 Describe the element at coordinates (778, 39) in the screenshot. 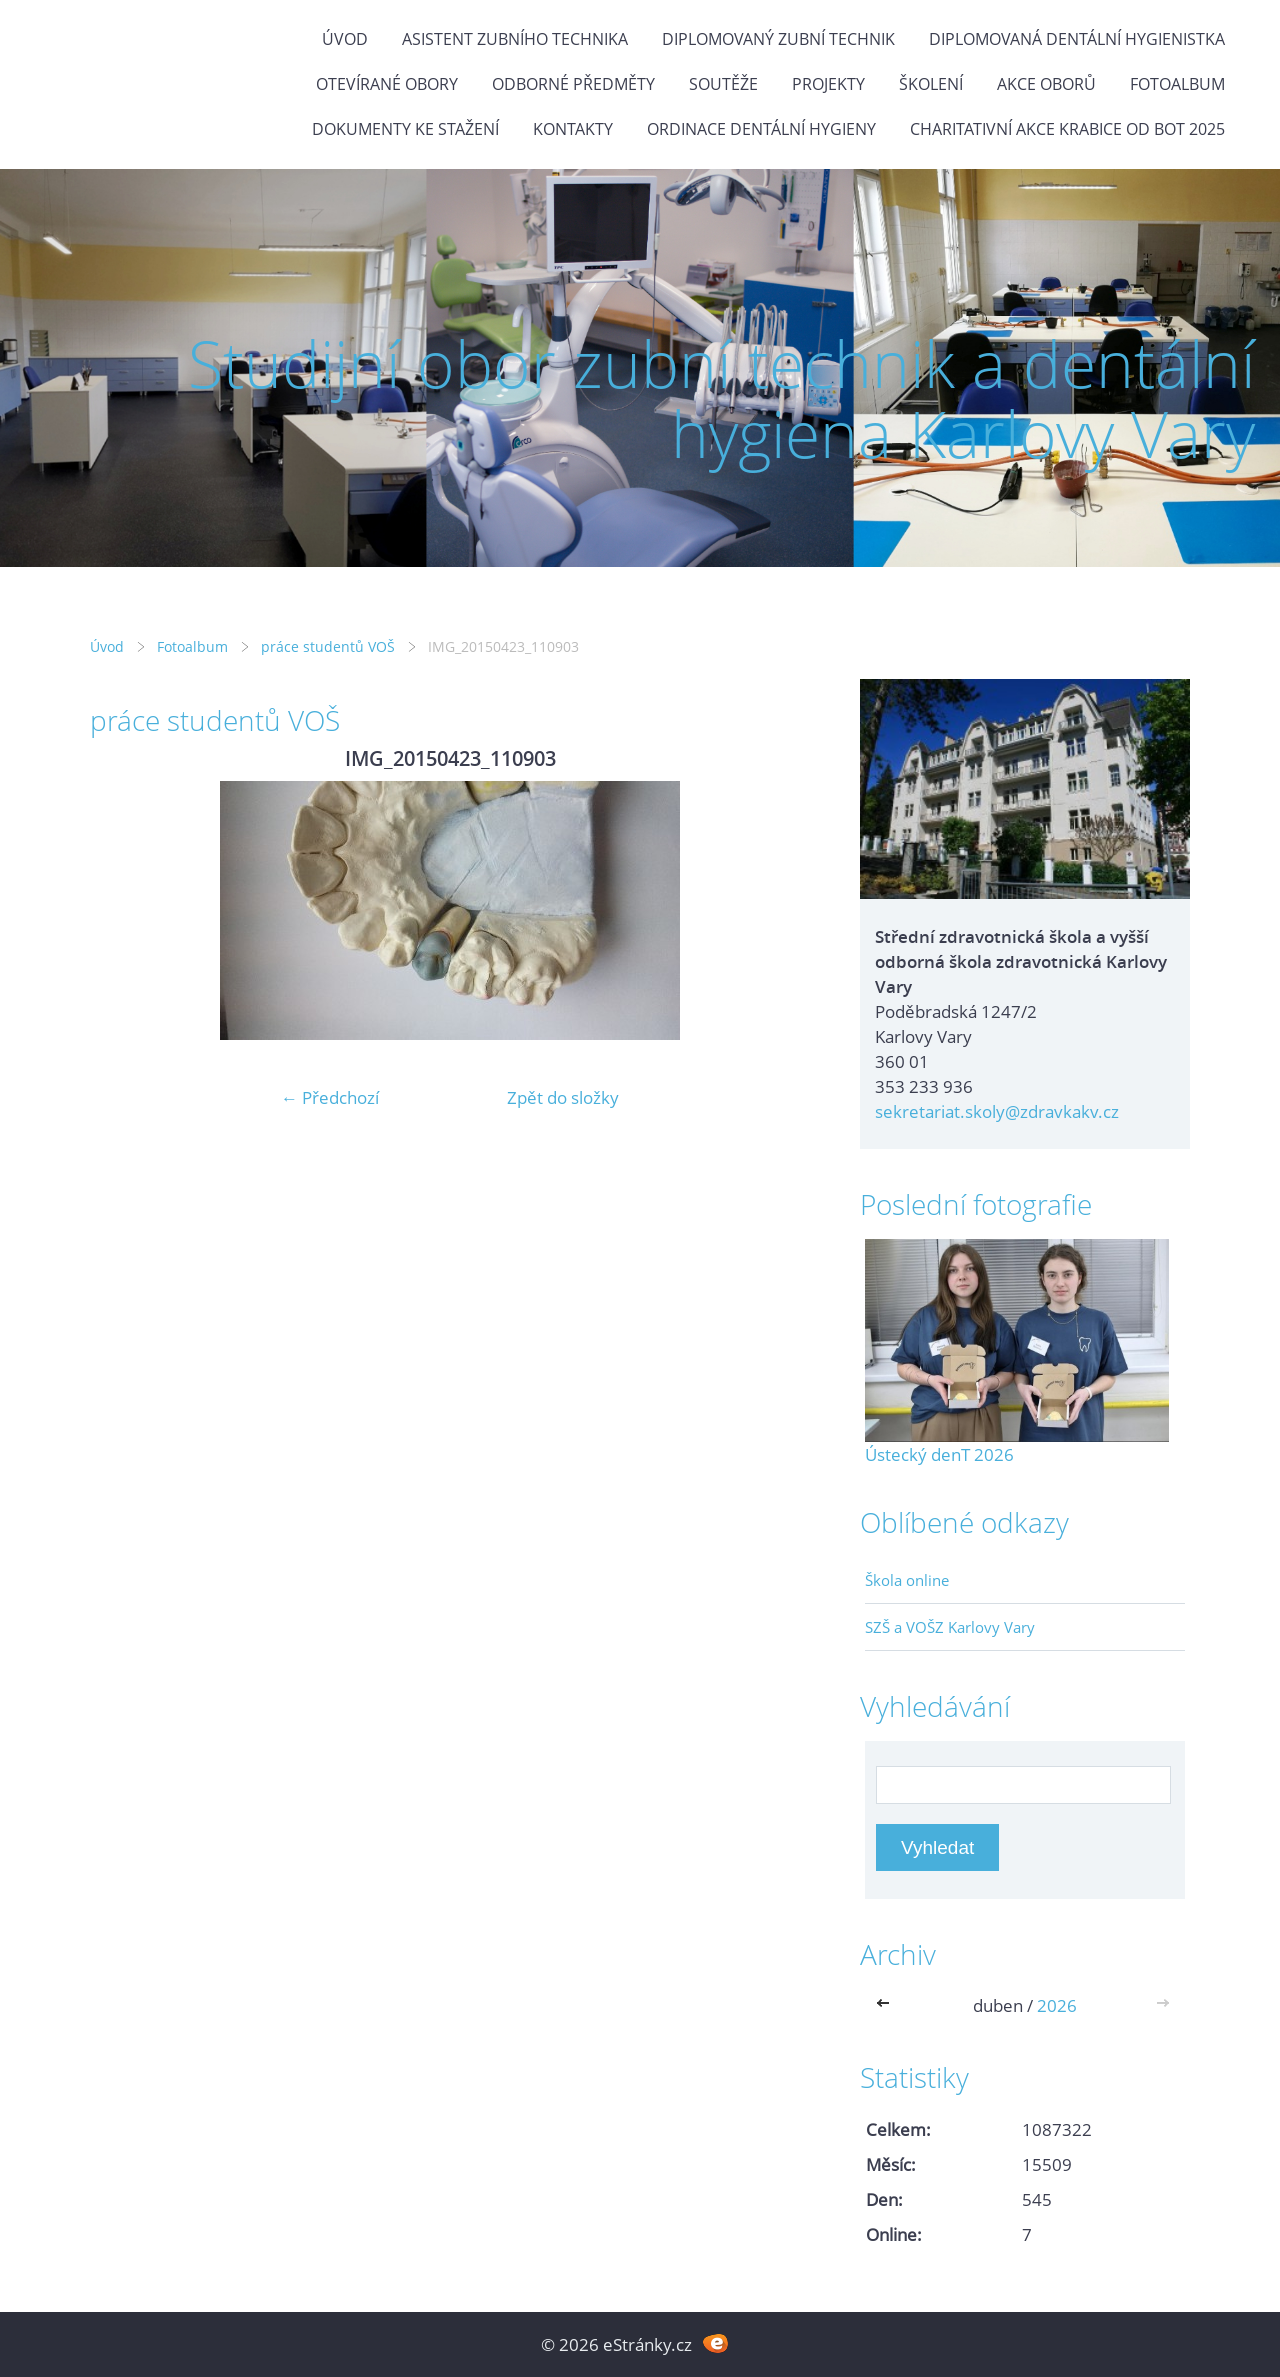

I see `Diplomovaný zubní technik` at that location.